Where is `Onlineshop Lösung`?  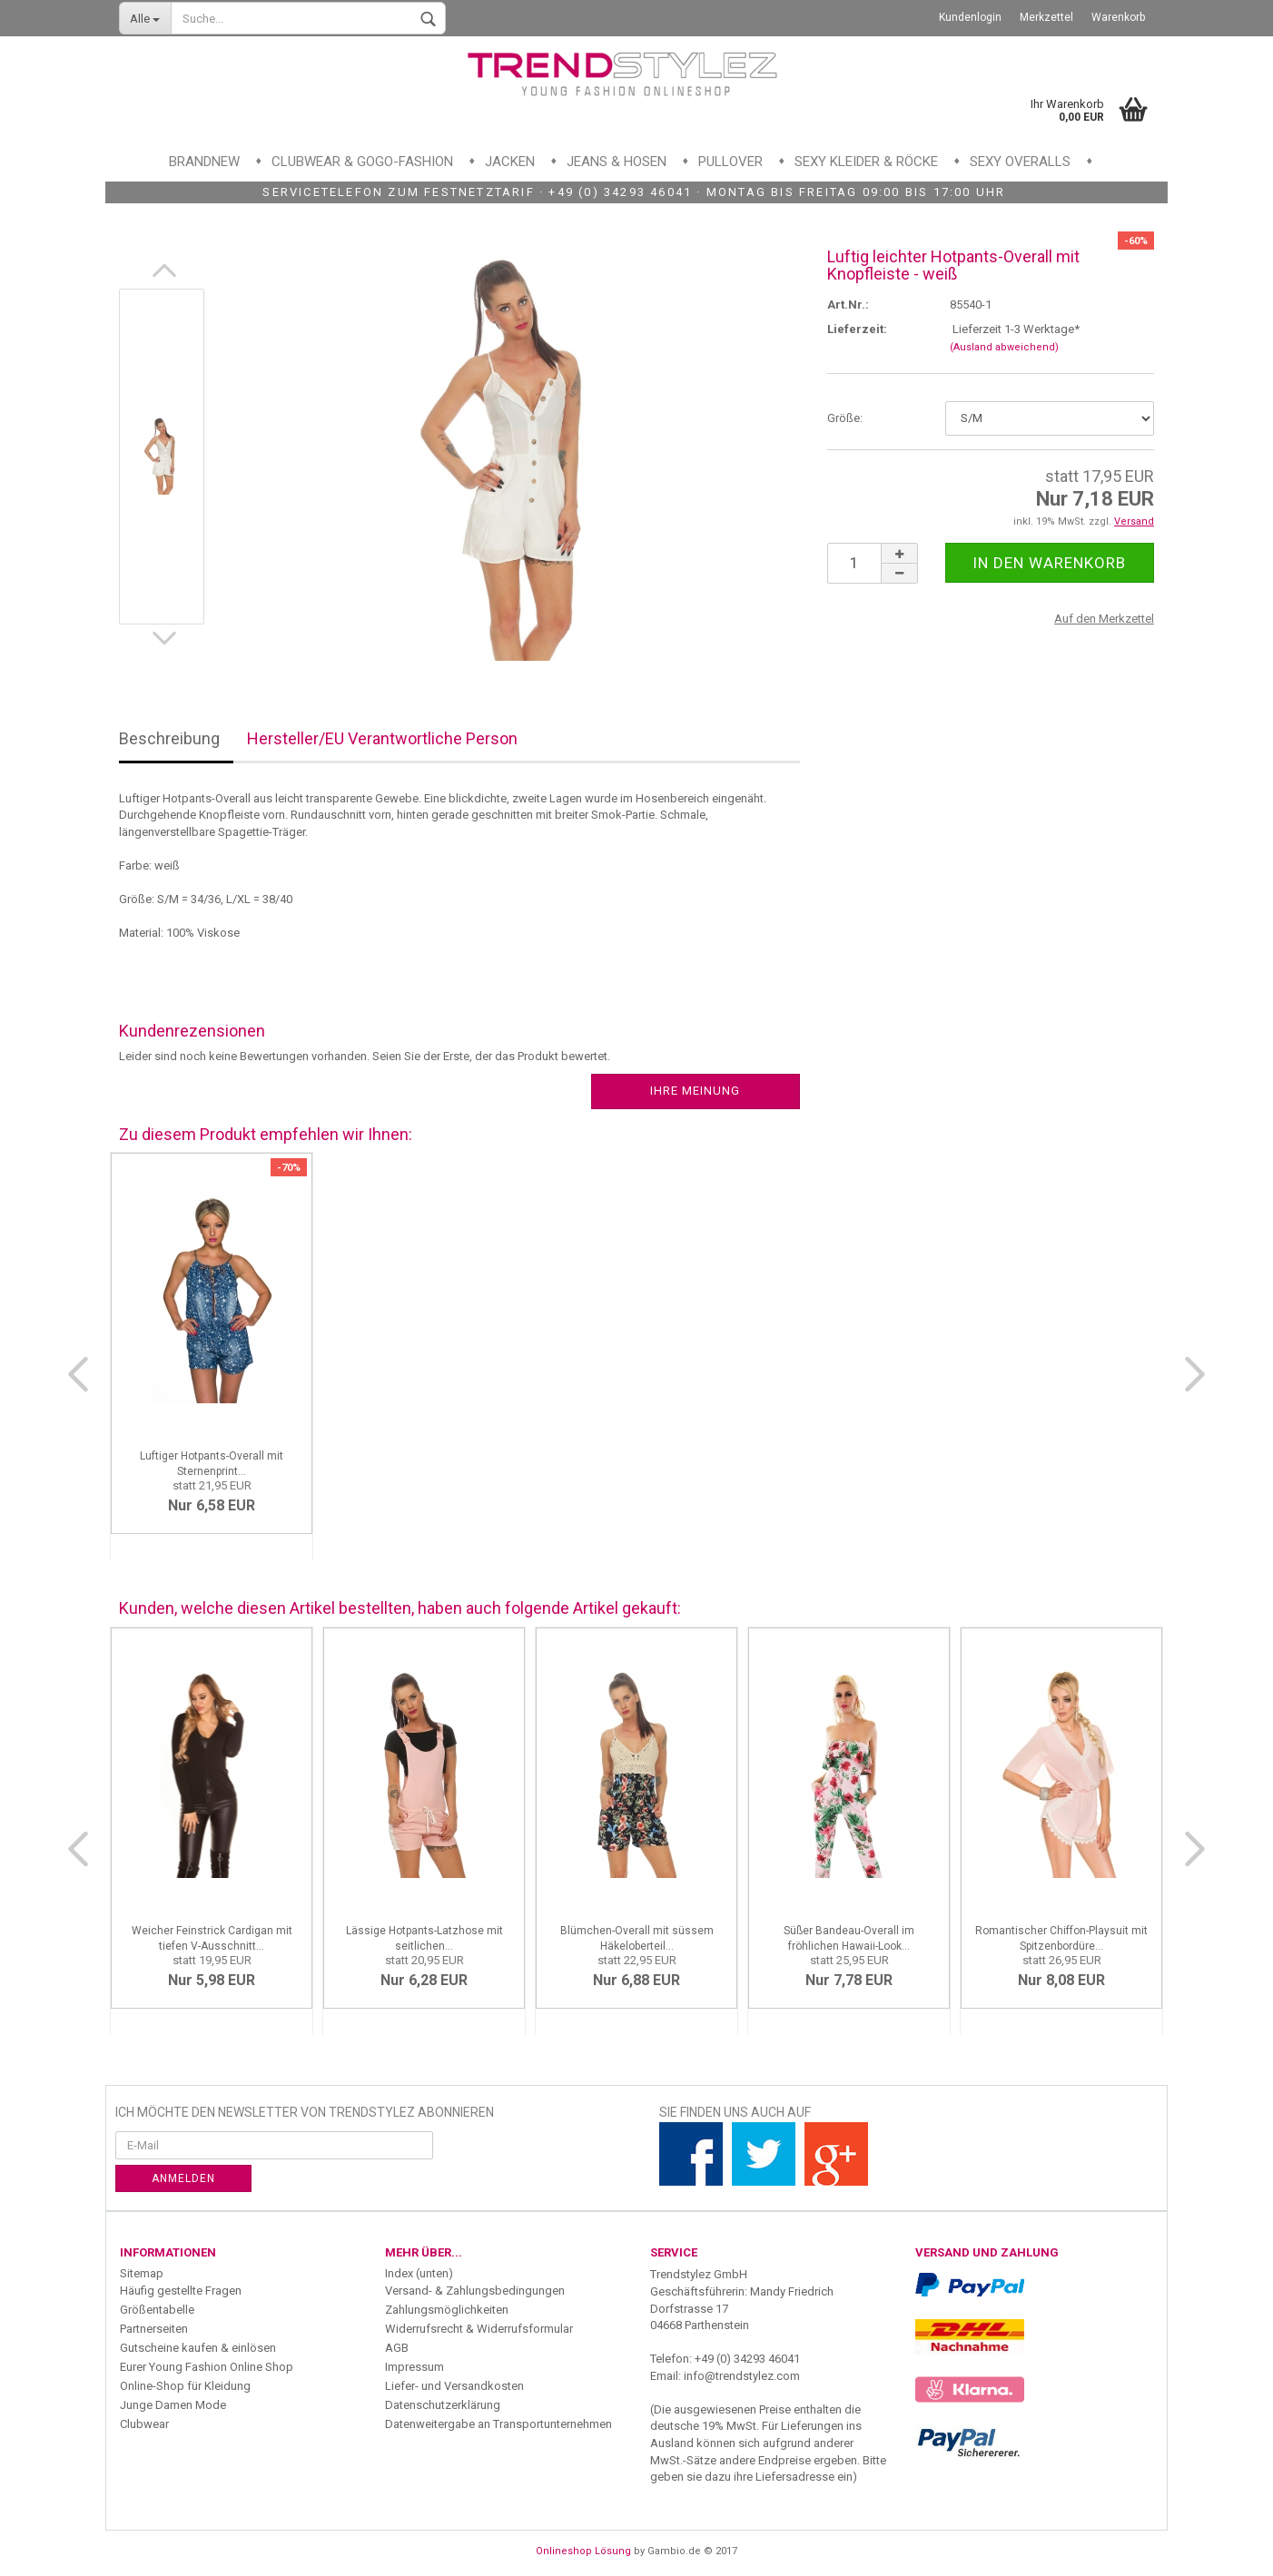
Onlineshop Lösung is located at coordinates (583, 2551).